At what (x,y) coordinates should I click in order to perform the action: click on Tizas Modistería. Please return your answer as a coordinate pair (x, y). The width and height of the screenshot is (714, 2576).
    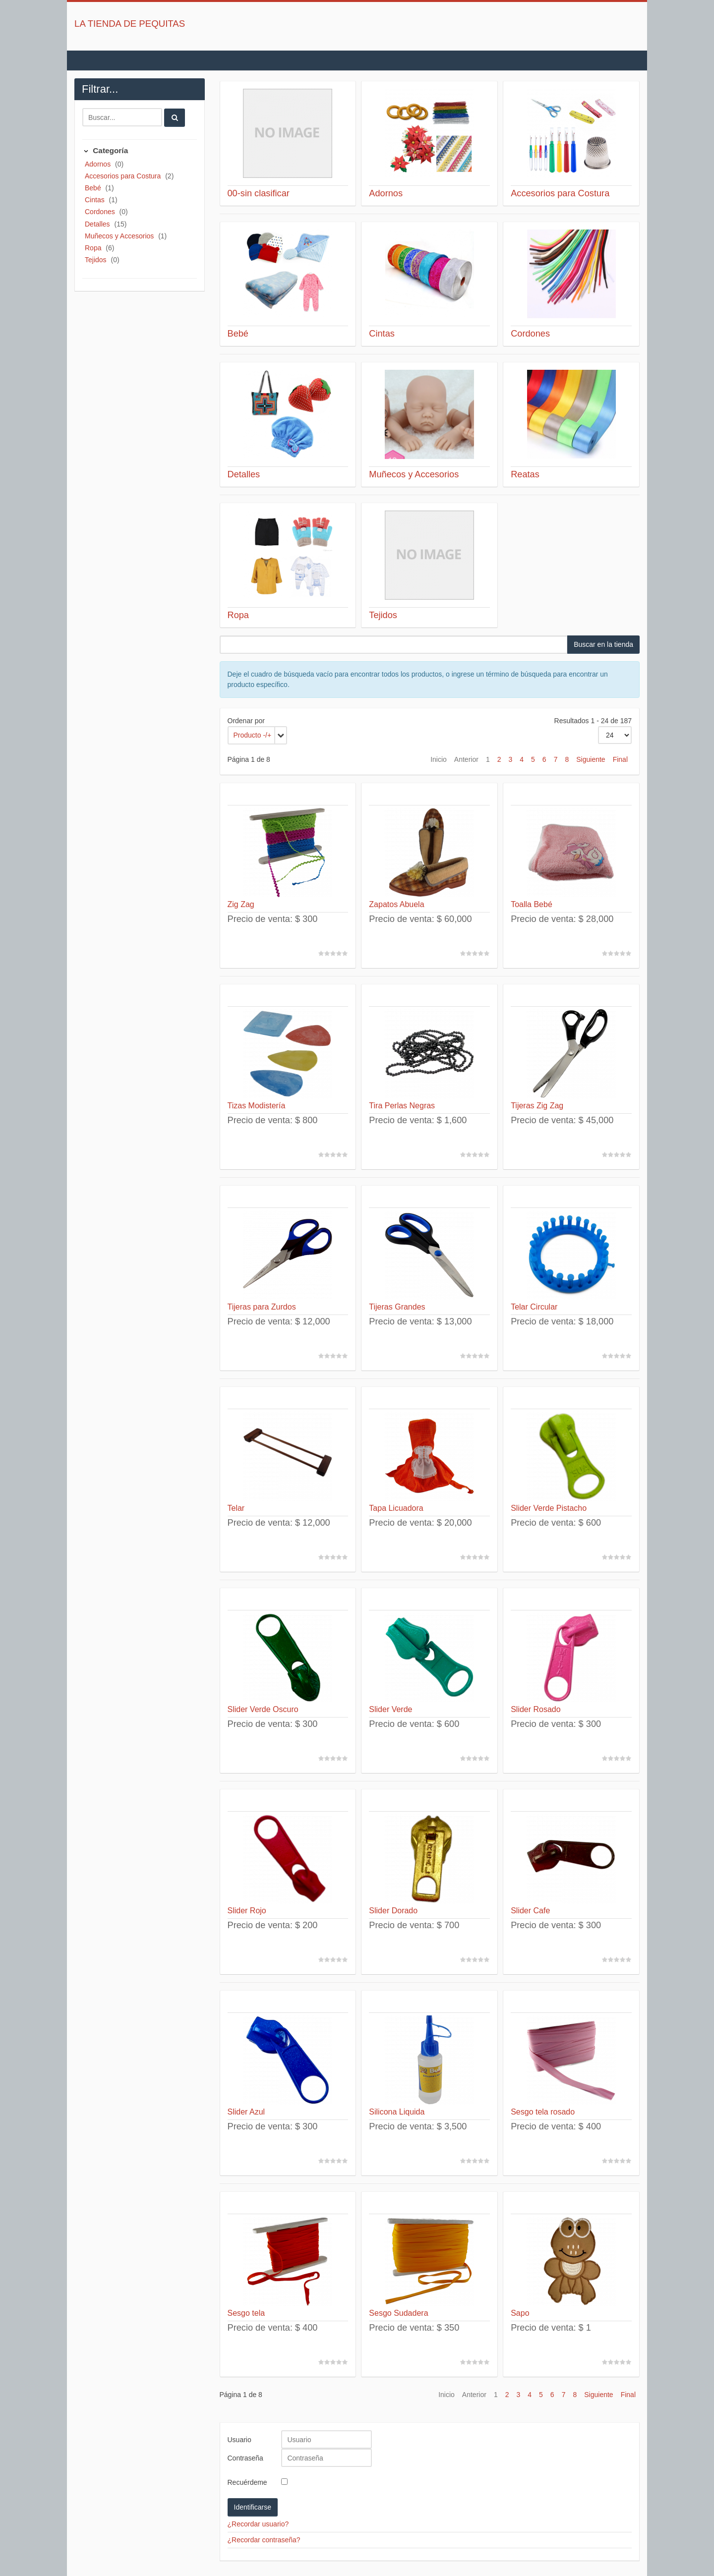
    Looking at the image, I should click on (257, 1105).